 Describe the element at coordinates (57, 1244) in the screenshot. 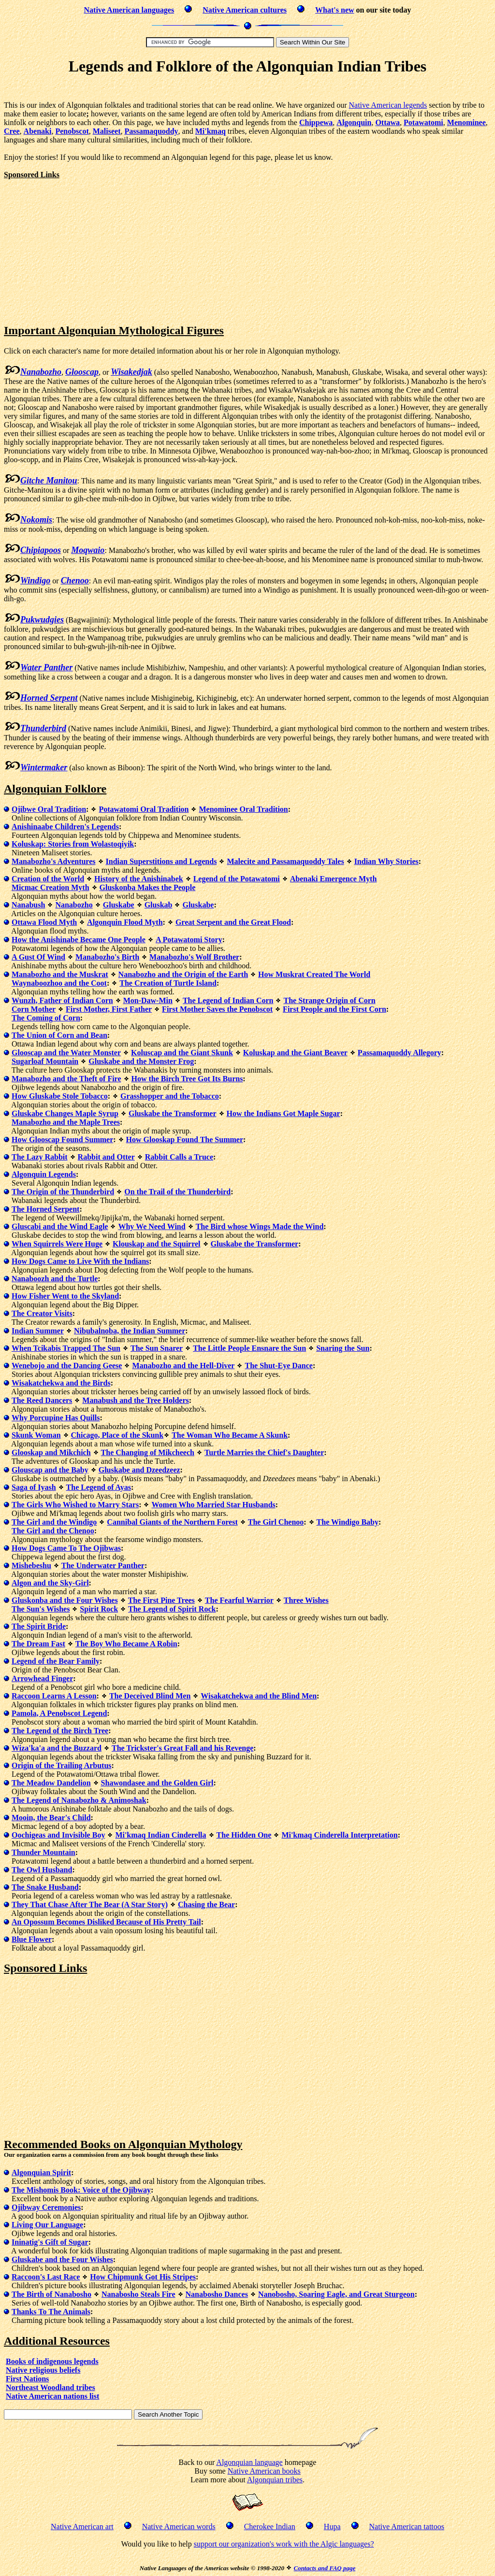

I see `When Squirrels Were Huge` at that location.